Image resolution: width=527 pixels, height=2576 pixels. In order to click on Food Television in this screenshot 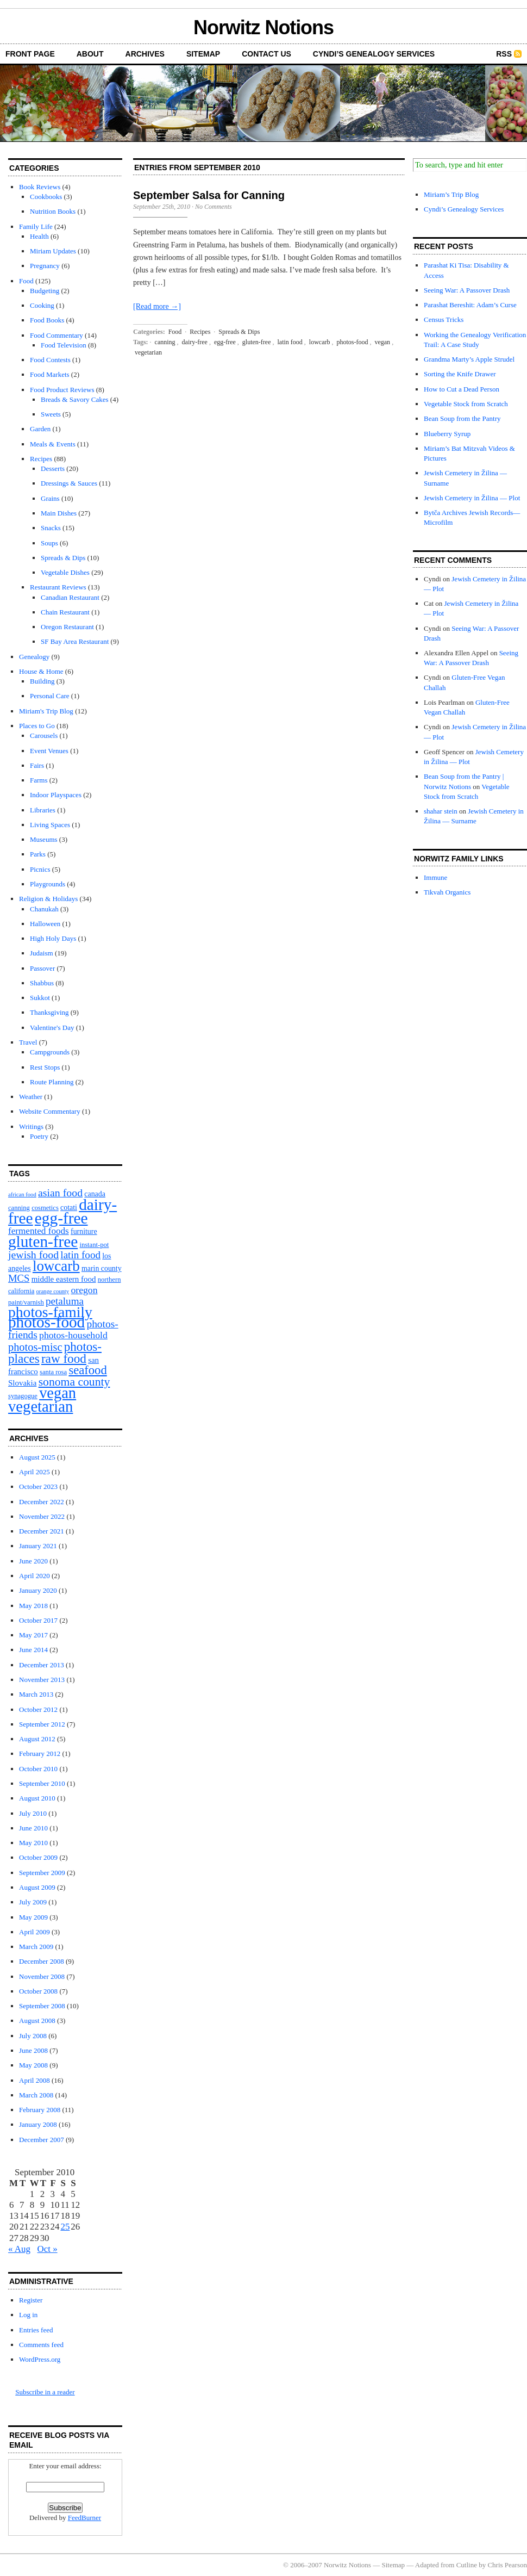, I will do `click(63, 345)`.